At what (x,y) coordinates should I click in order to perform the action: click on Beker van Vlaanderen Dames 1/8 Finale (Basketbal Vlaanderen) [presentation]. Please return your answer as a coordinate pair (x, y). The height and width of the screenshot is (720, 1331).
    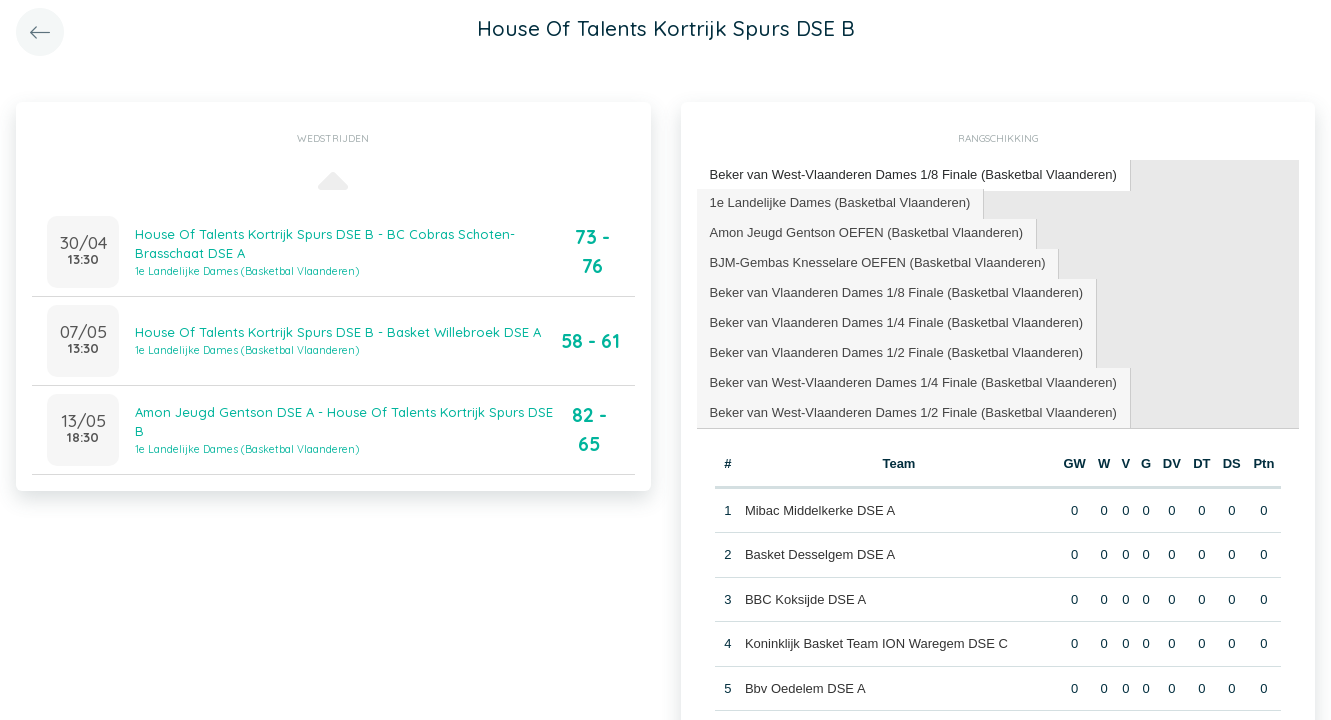
    Looking at the image, I should click on (897, 292).